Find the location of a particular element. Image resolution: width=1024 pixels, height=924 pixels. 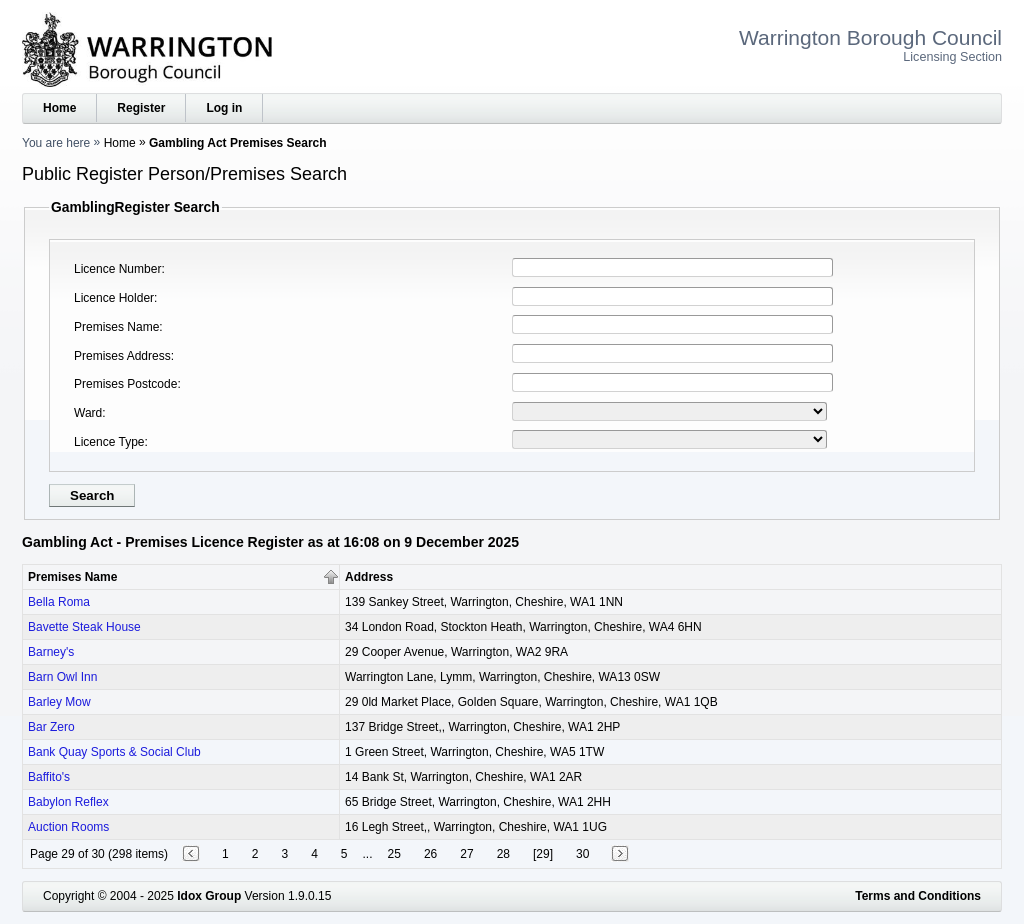

Premises Postcode is located at coordinates (125, 384).